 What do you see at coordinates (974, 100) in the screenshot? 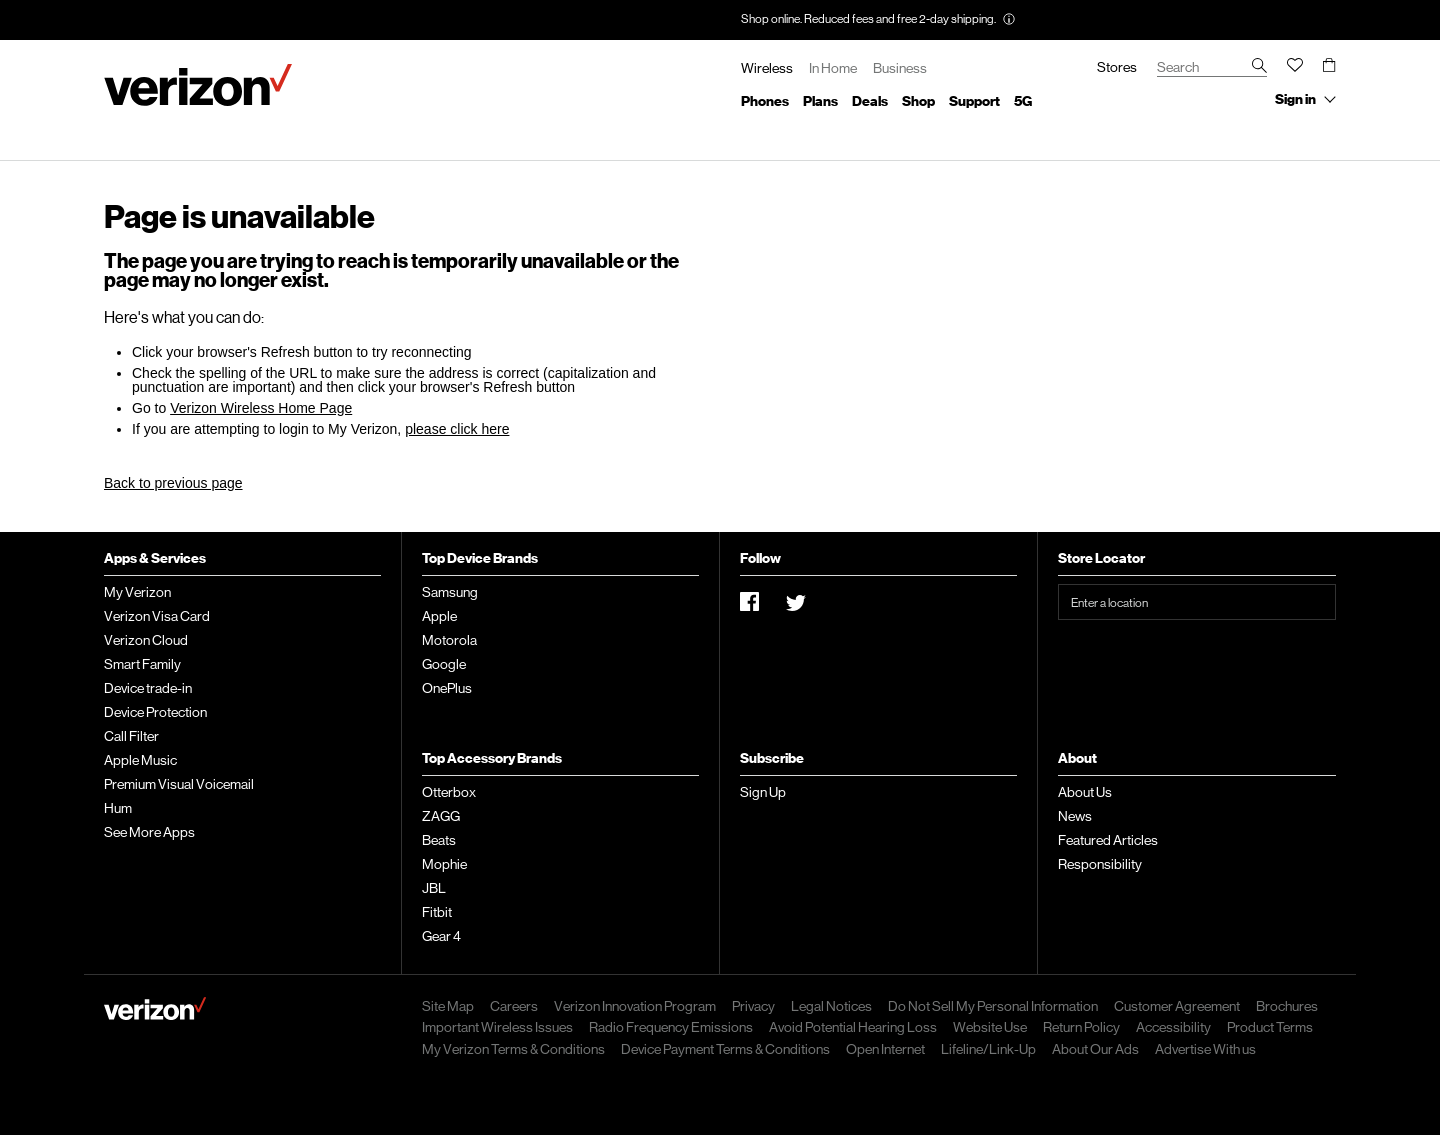
I see `Support list` at bounding box center [974, 100].